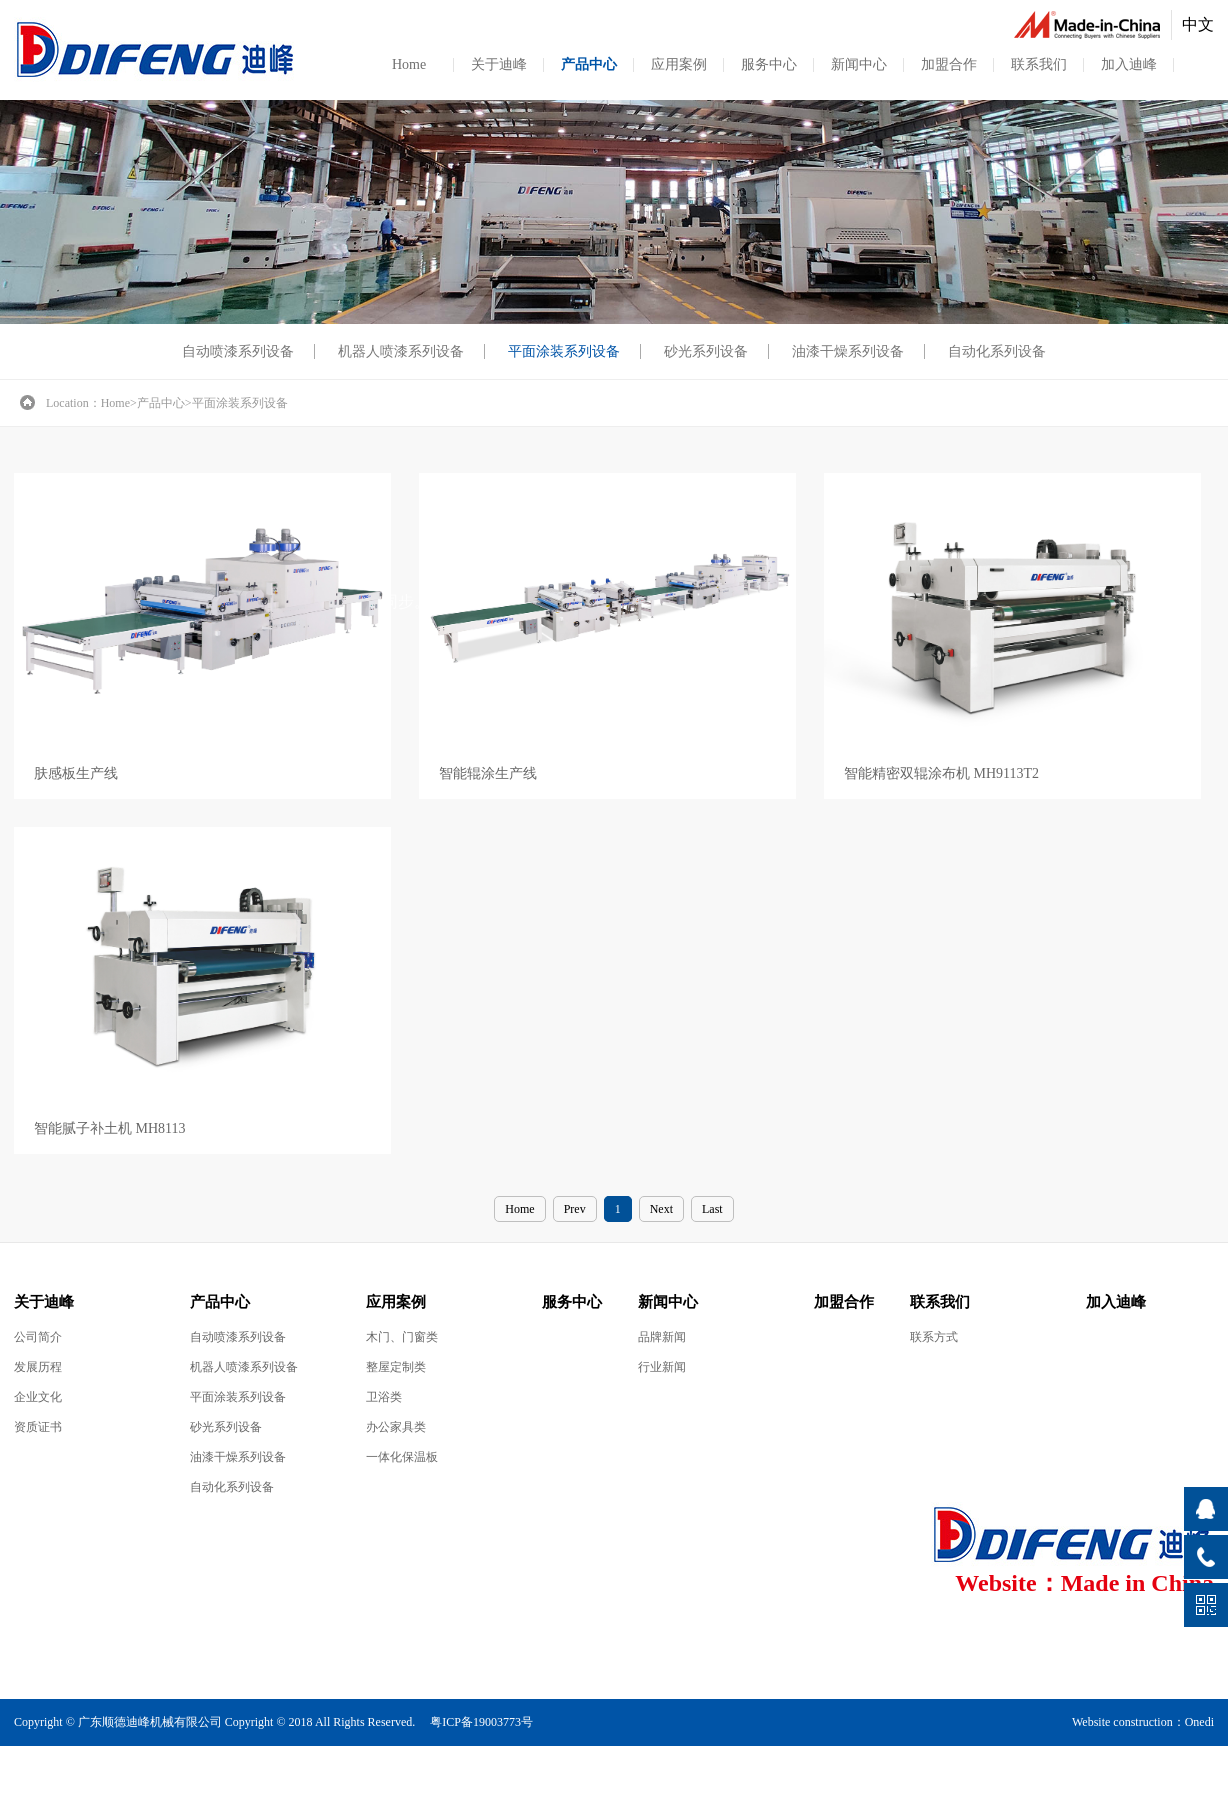 The width and height of the screenshot is (1228, 1812). I want to click on 产品中心, so click(589, 64).